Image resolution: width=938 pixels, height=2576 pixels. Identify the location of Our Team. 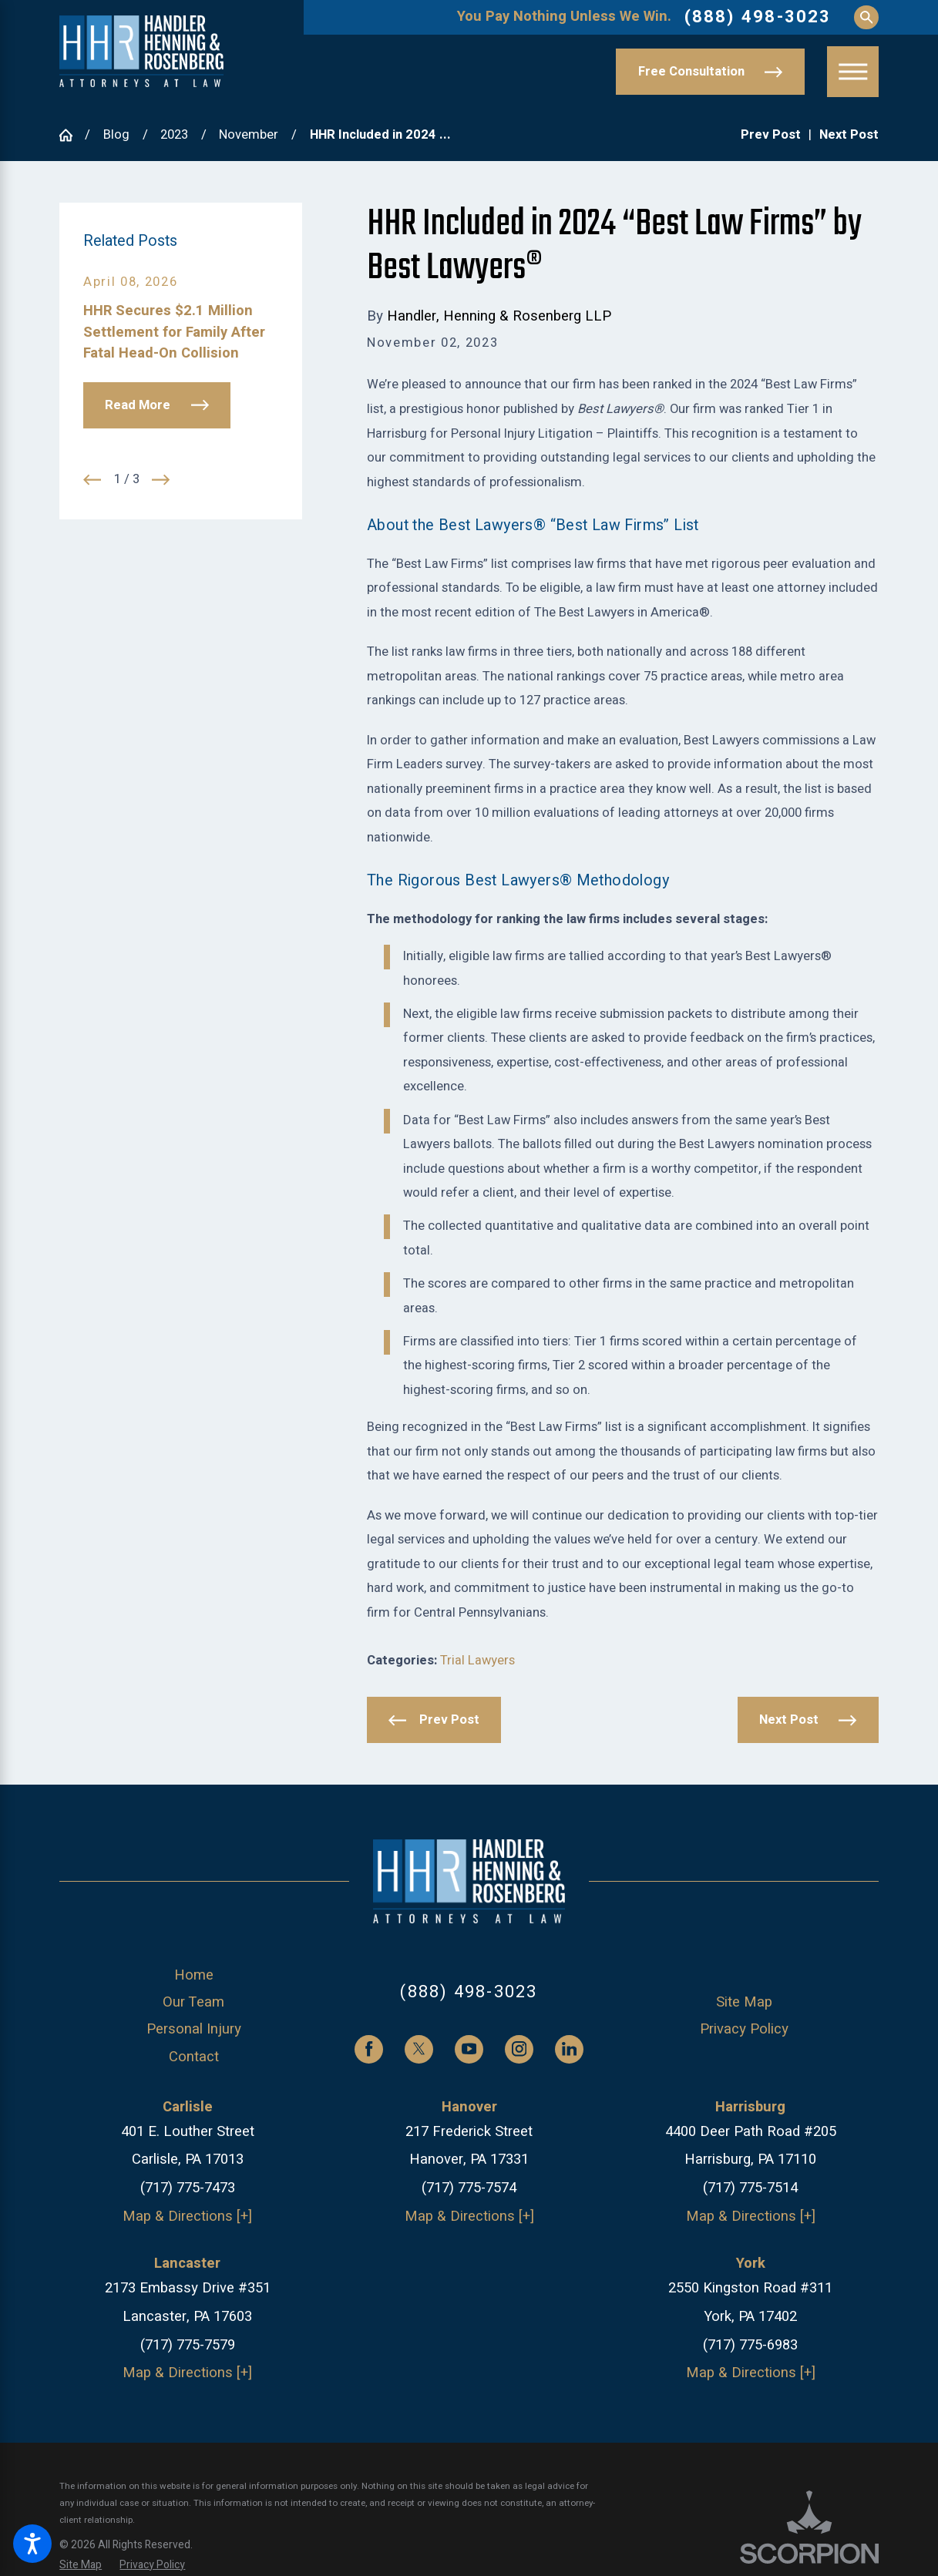
(193, 2002).